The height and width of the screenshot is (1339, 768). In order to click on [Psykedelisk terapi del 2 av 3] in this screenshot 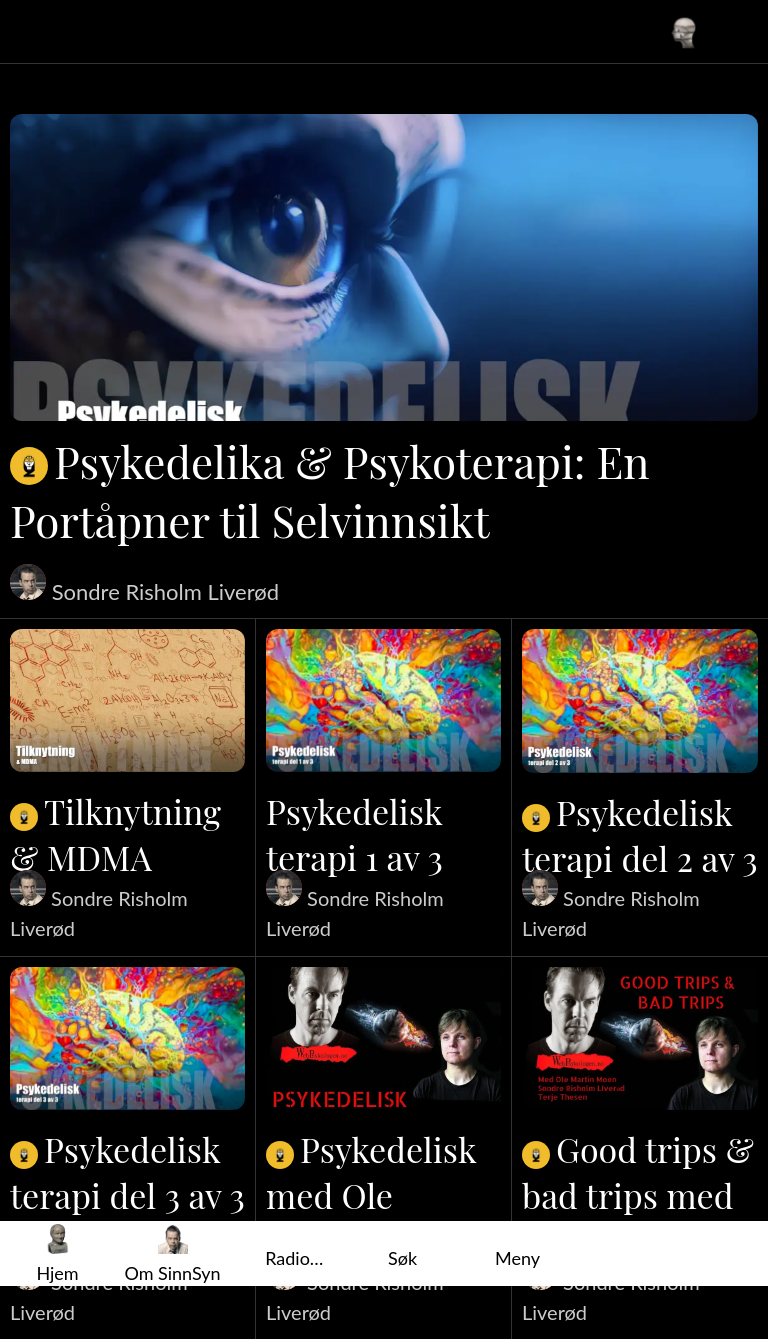, I will do `click(640, 701)`.